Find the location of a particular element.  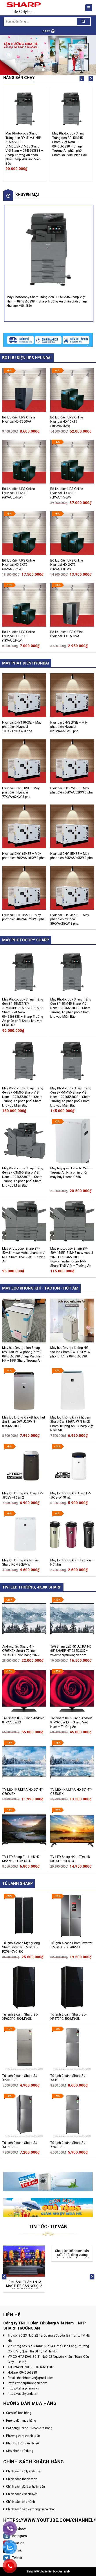

Máy lọc không khí Sharp FP-J80EV-H 68m2 is located at coordinates (22, 1507).